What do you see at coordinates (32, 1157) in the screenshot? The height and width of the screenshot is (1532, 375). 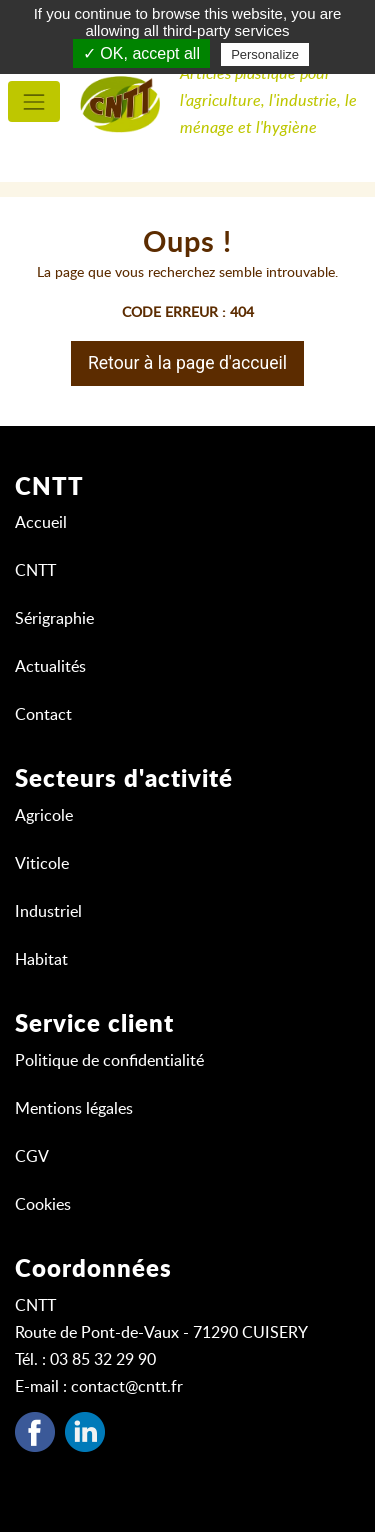 I see `CGV` at bounding box center [32, 1157].